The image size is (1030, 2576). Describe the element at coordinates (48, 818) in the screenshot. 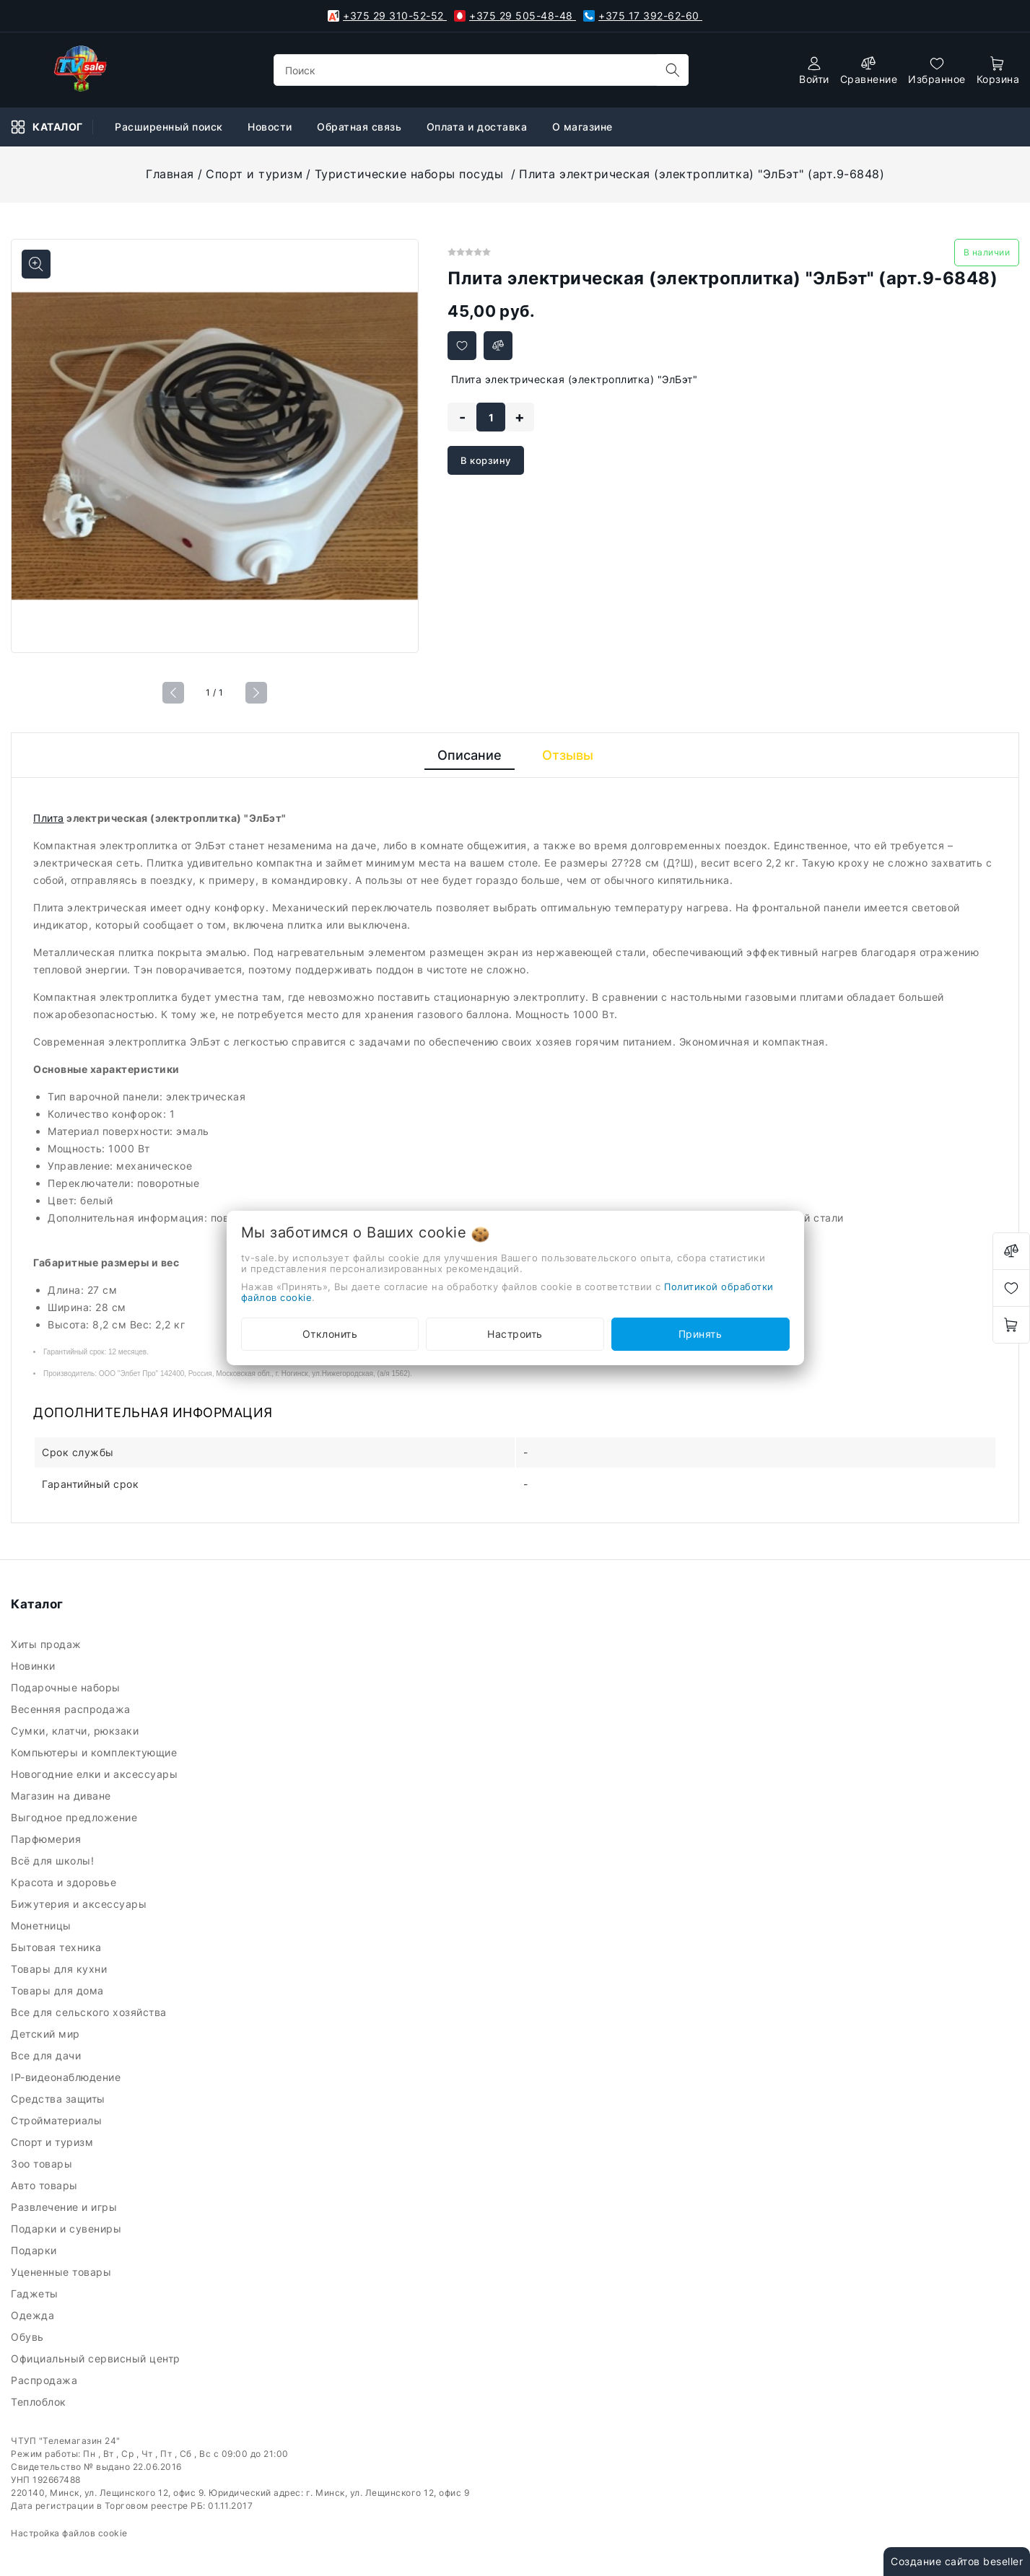

I see `Плита` at that location.